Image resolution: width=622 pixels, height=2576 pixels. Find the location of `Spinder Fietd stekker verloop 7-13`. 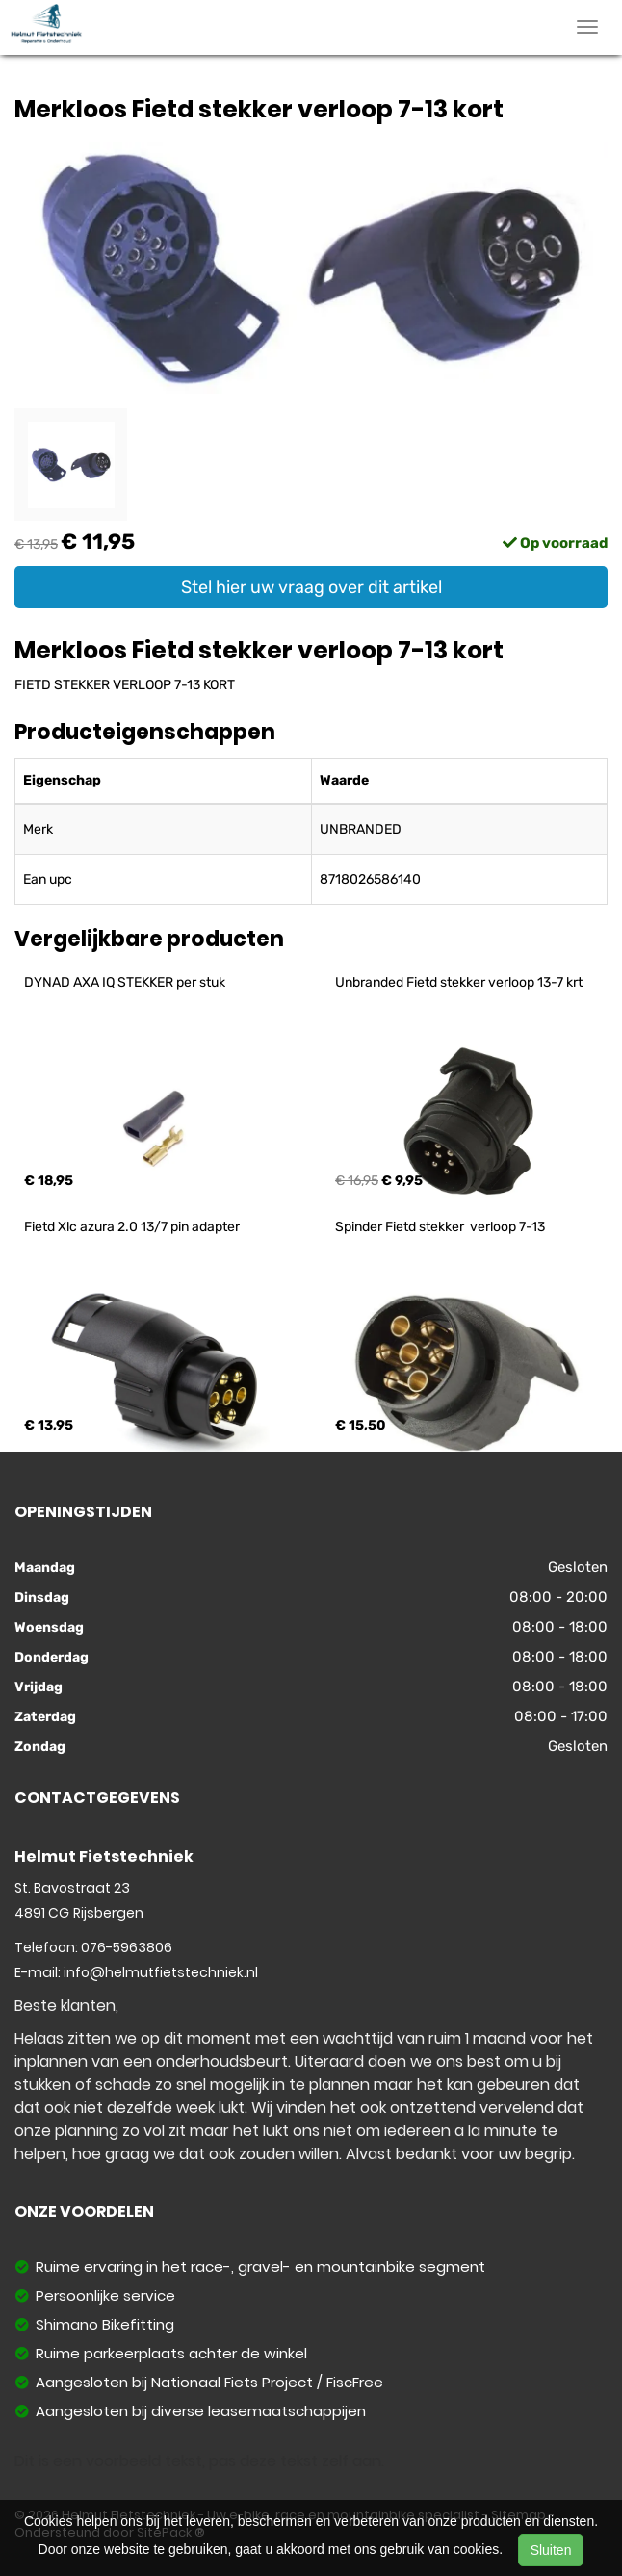

Spinder Fietd stekker verloop 7-13 is located at coordinates (440, 1227).